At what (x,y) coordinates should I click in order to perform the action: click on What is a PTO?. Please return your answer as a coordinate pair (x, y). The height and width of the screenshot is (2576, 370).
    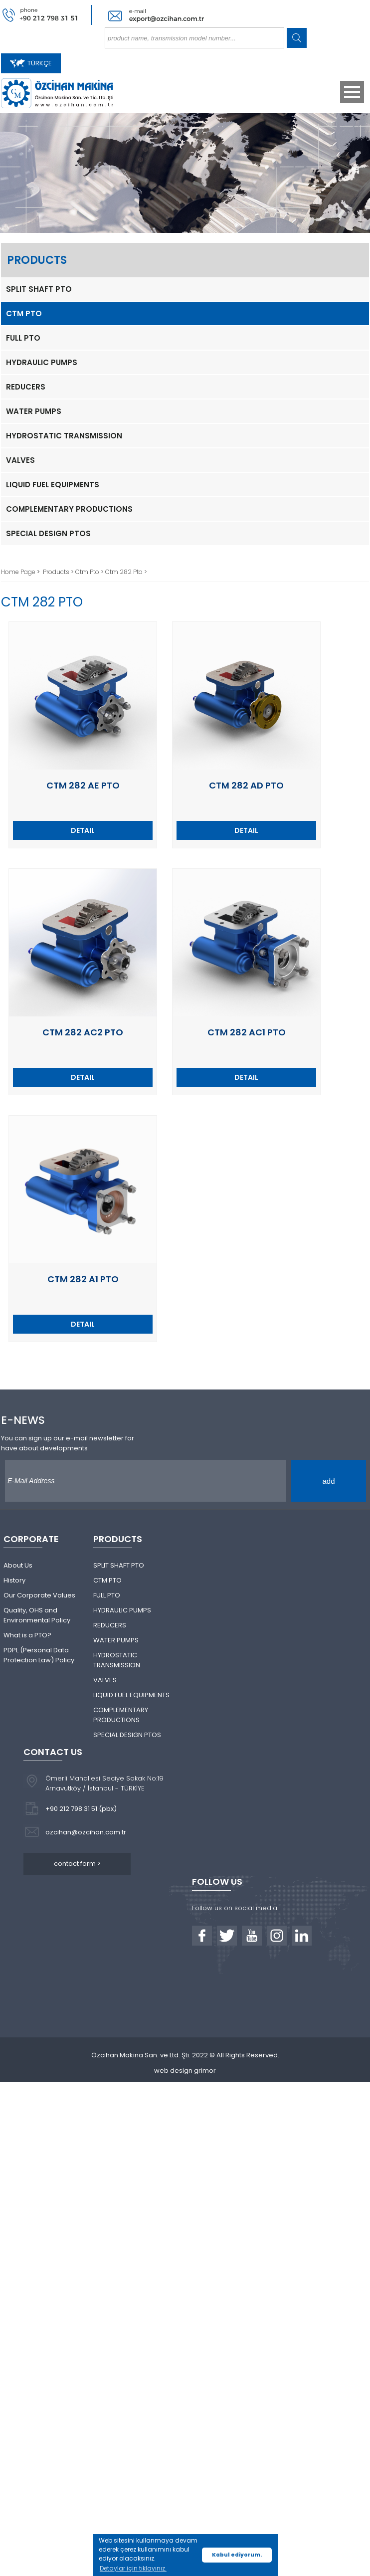
    Looking at the image, I should click on (27, 1635).